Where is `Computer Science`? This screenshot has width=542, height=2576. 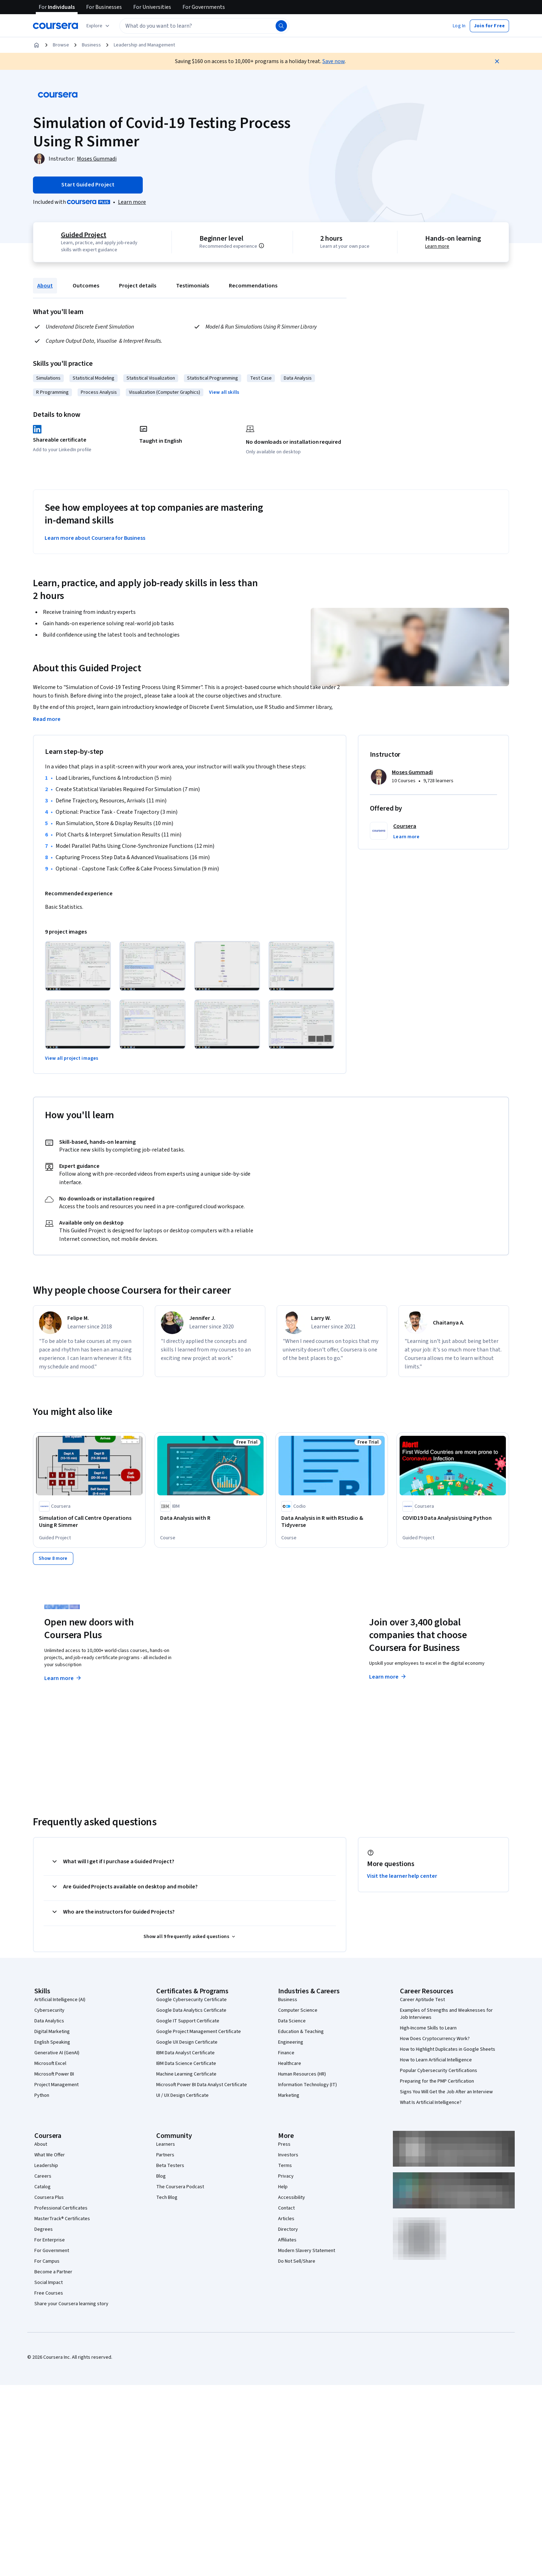
Computer Science is located at coordinates (297, 2010).